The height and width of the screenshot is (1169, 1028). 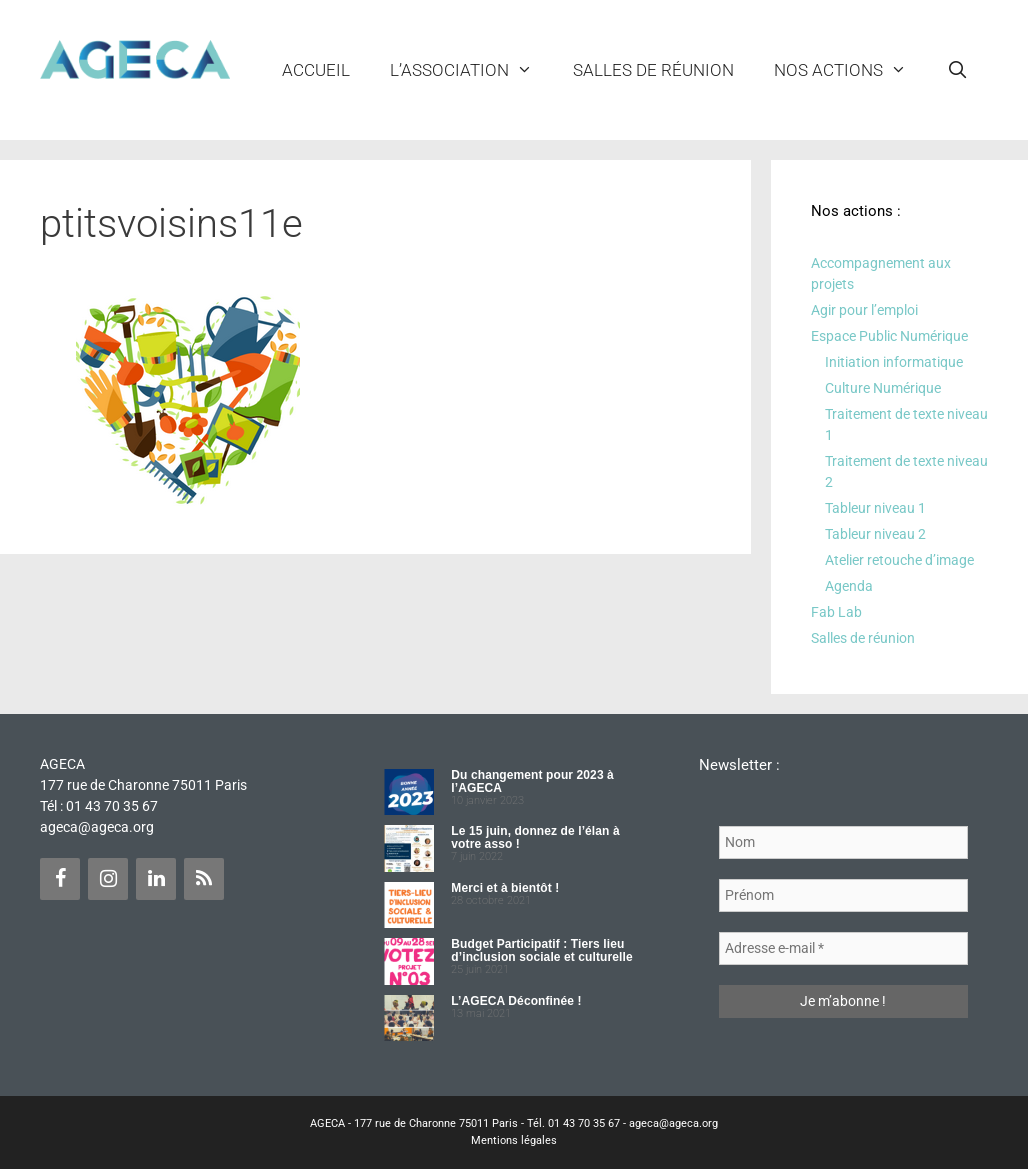 I want to click on [Adresse e-mail *], so click(x=843, y=948).